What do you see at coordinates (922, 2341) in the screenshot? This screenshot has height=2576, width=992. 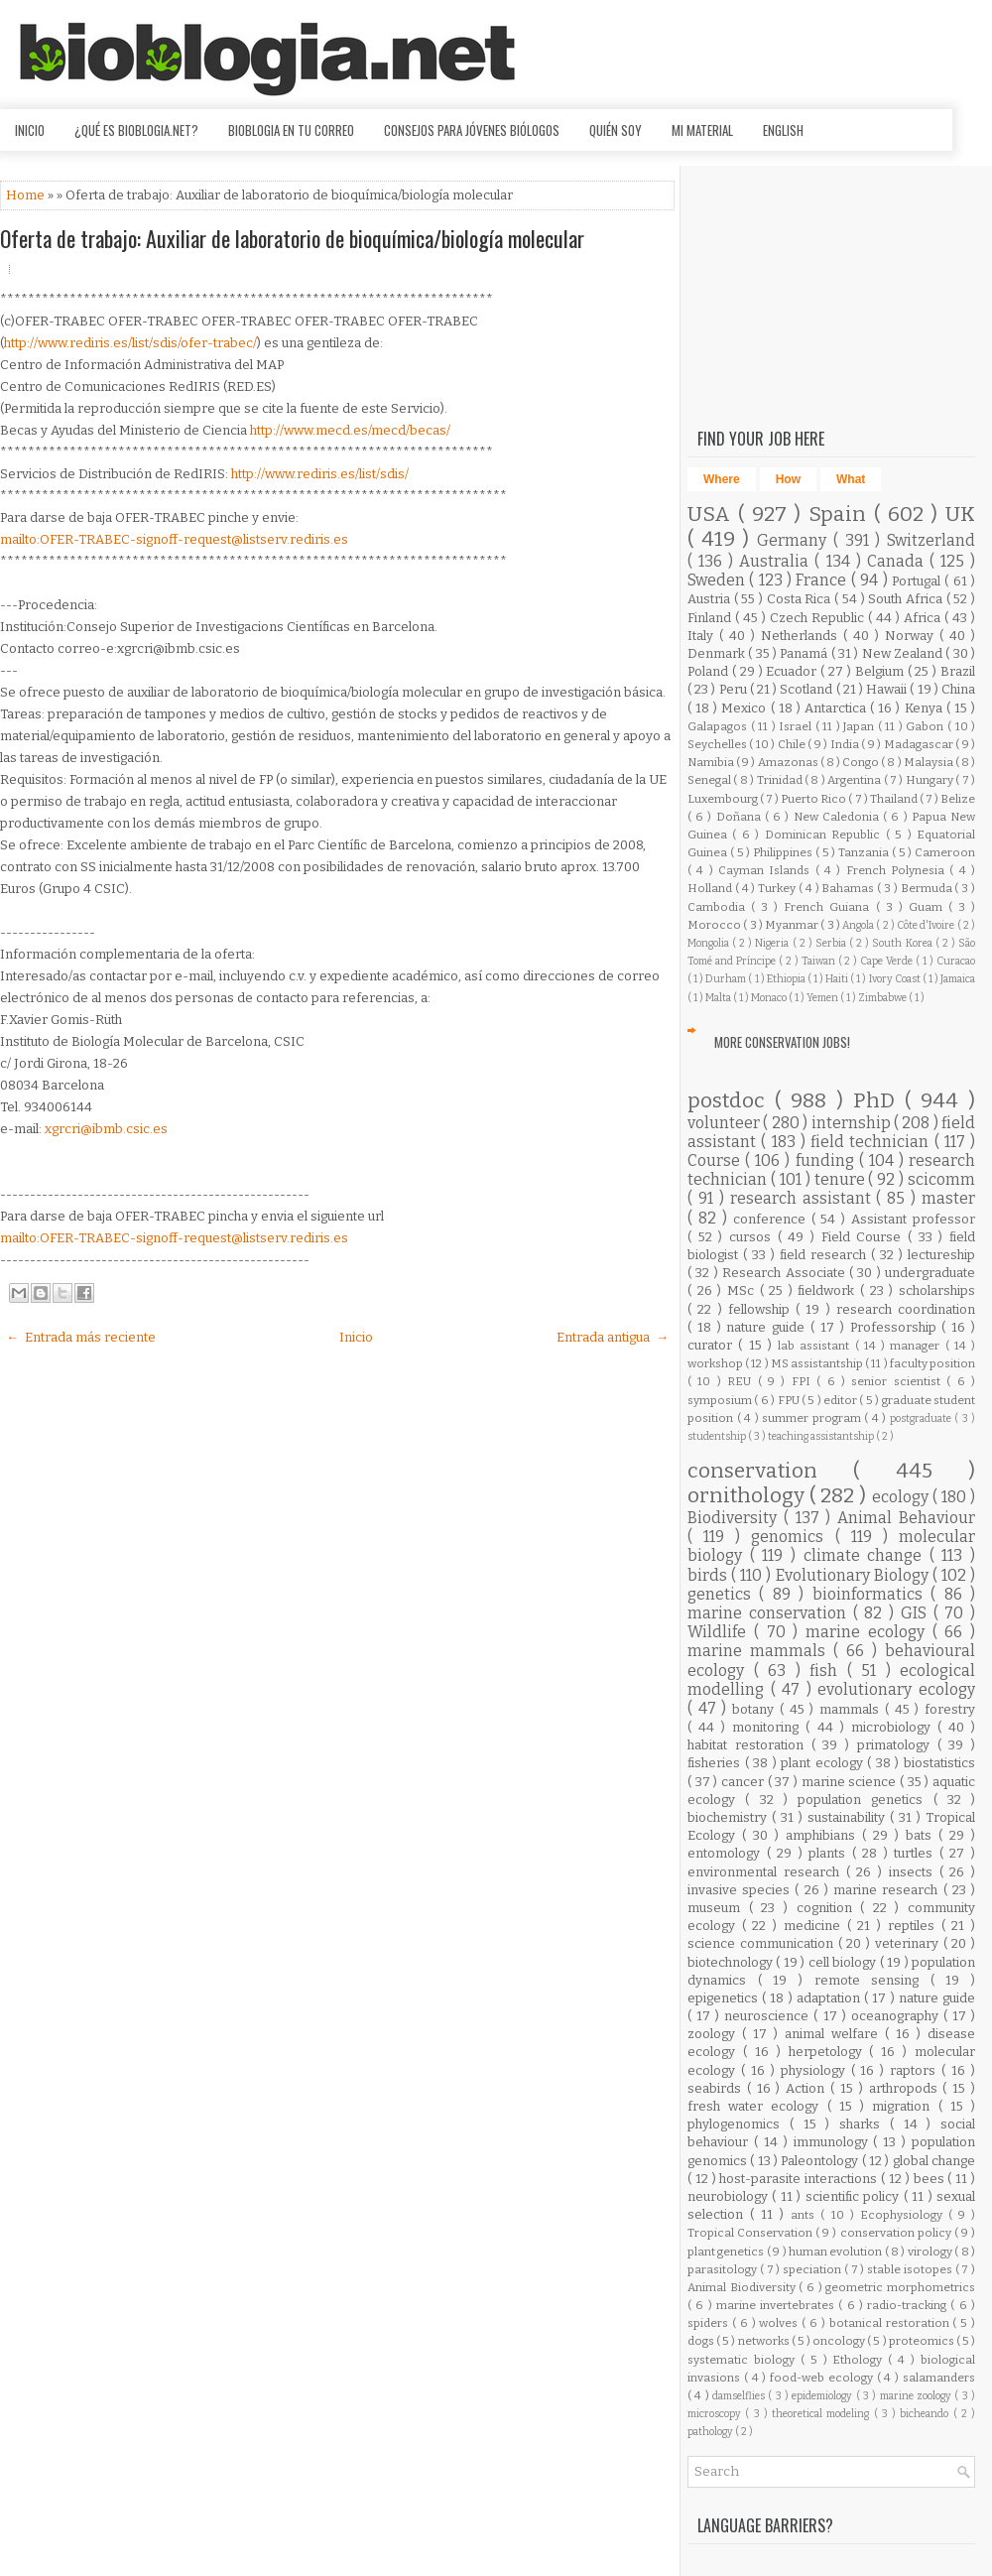 I see `proteomics` at bounding box center [922, 2341].